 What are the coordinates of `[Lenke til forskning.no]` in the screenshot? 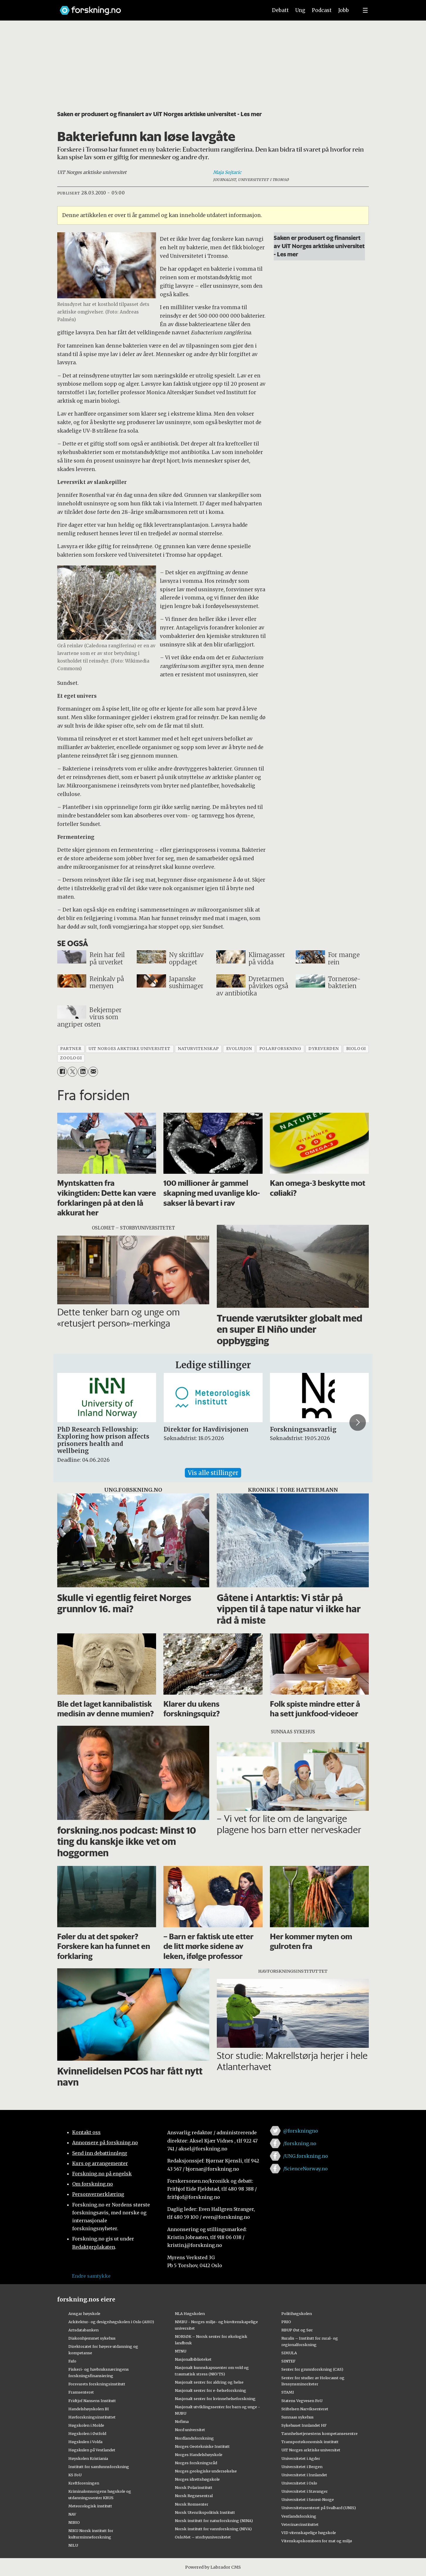 It's located at (158, 7).